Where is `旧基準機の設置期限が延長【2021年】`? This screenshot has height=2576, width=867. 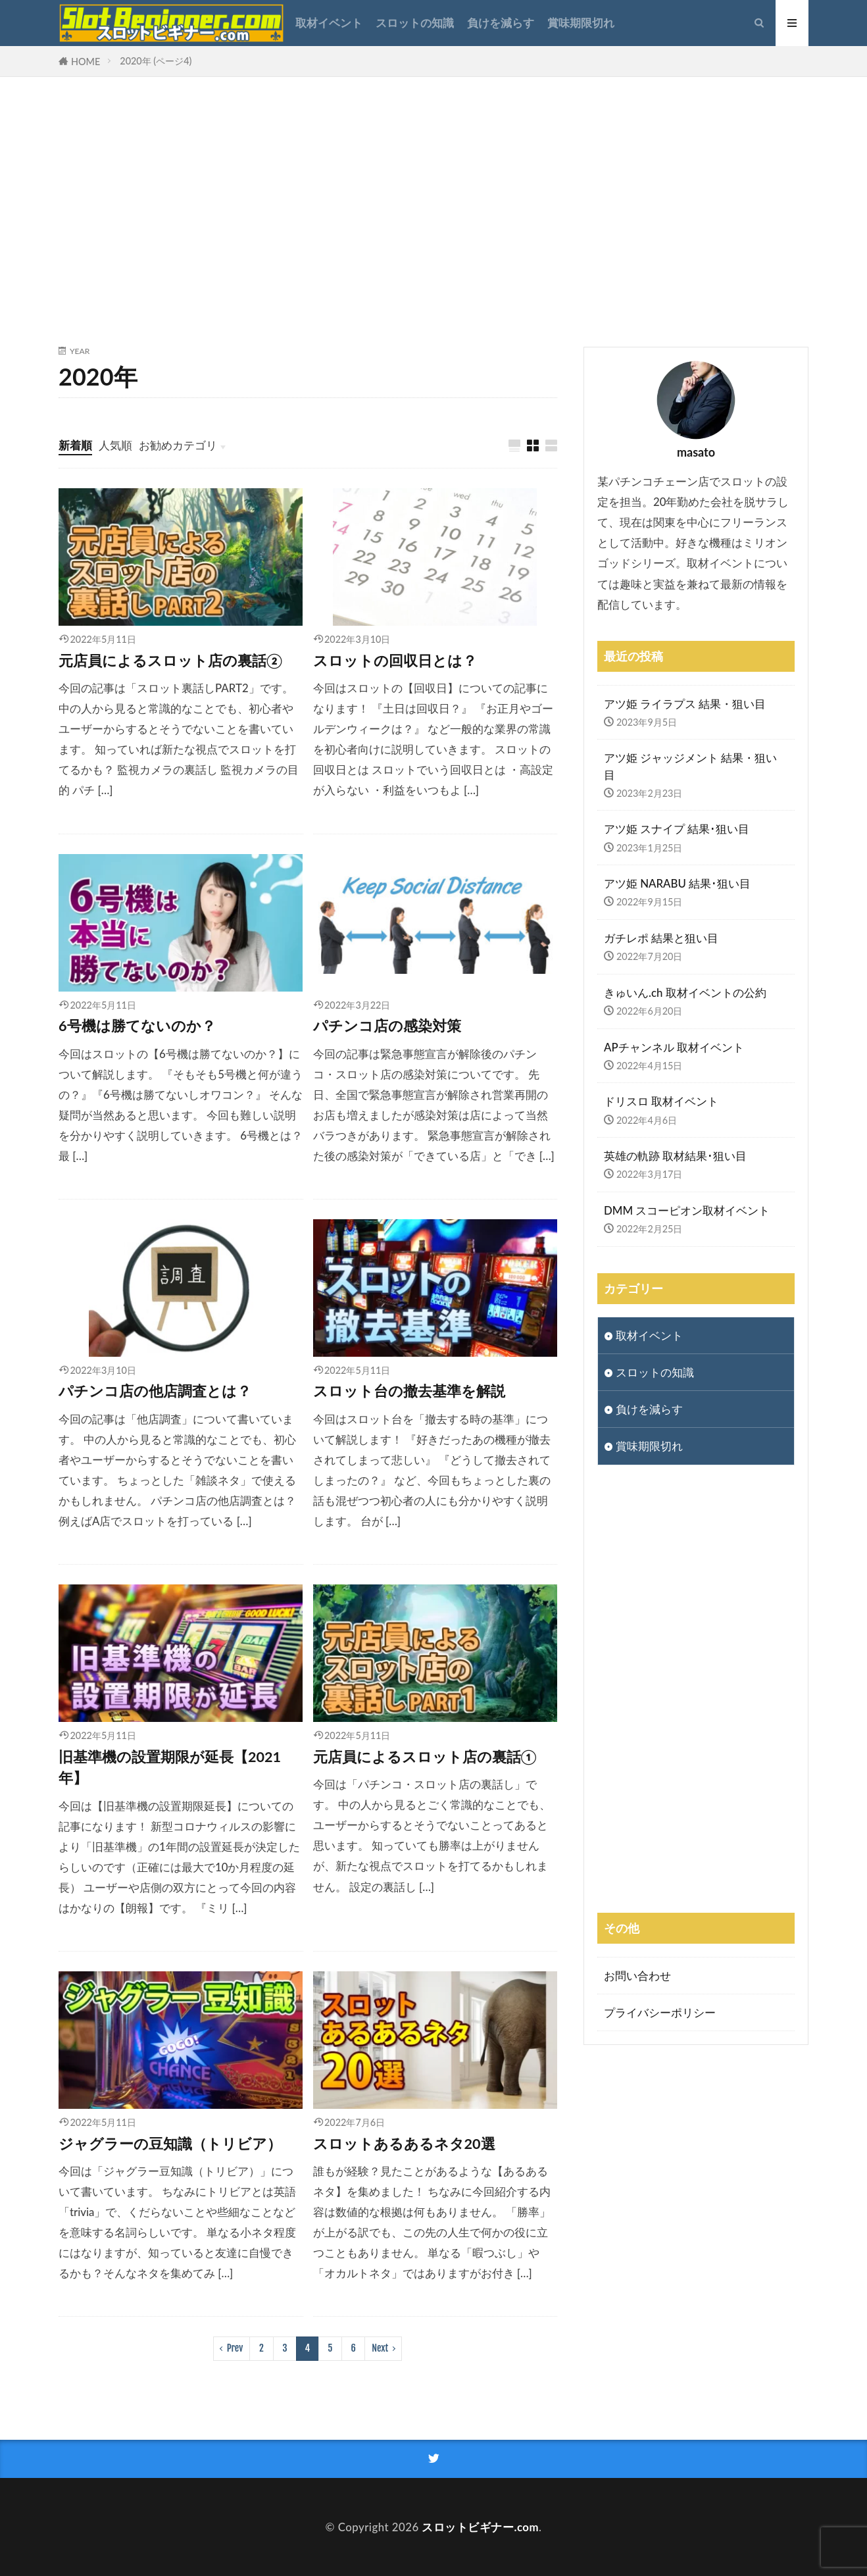
旧基準機の設置期限が延長【2021年】 is located at coordinates (170, 1767).